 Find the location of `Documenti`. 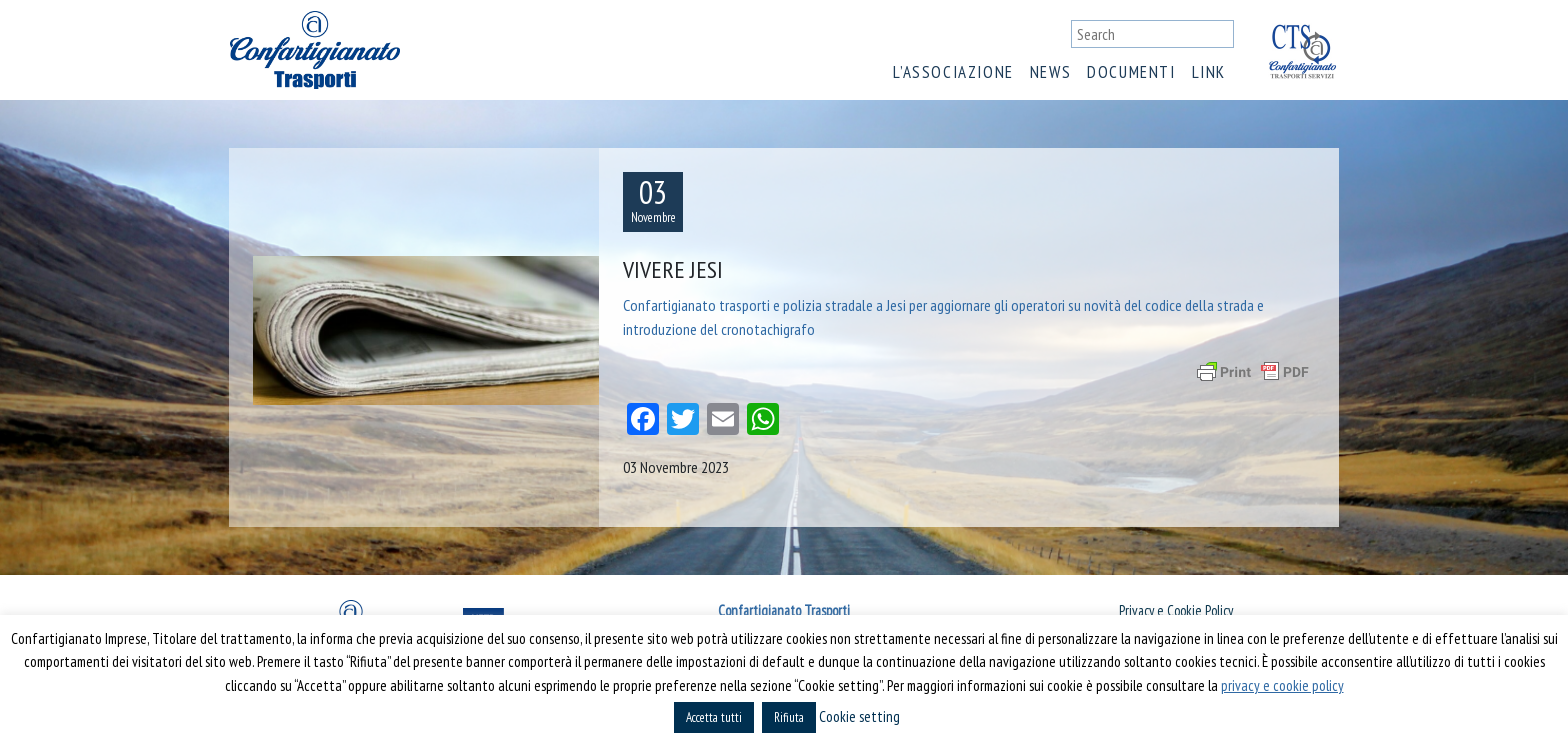

Documenti is located at coordinates (1131, 72).